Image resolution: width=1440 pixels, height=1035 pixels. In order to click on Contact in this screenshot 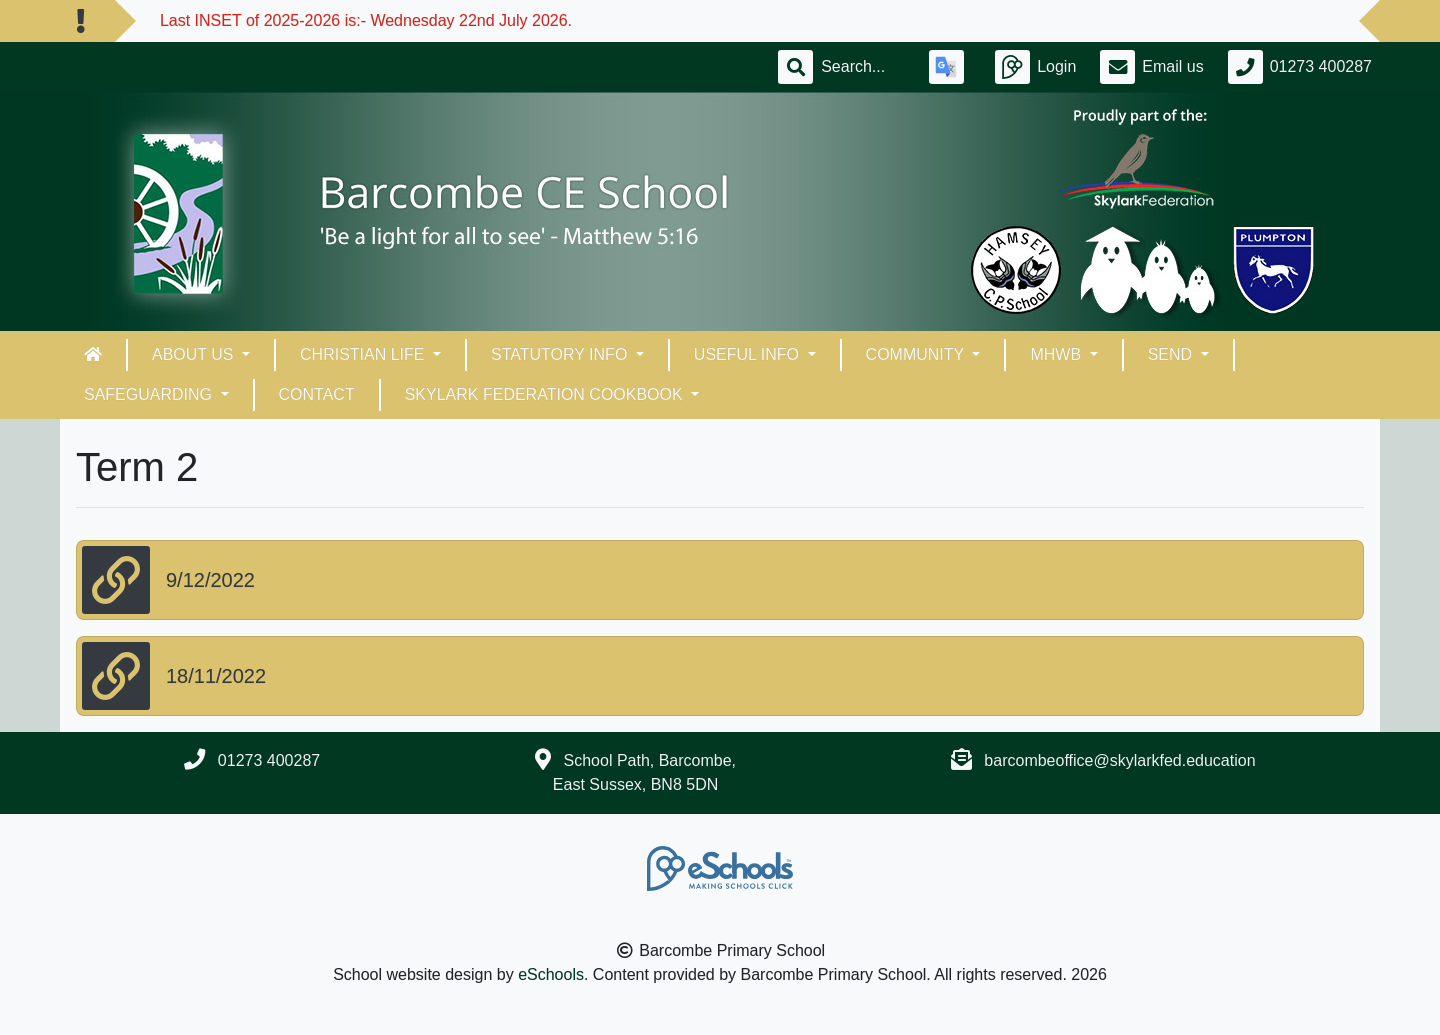, I will do `click(317, 394)`.